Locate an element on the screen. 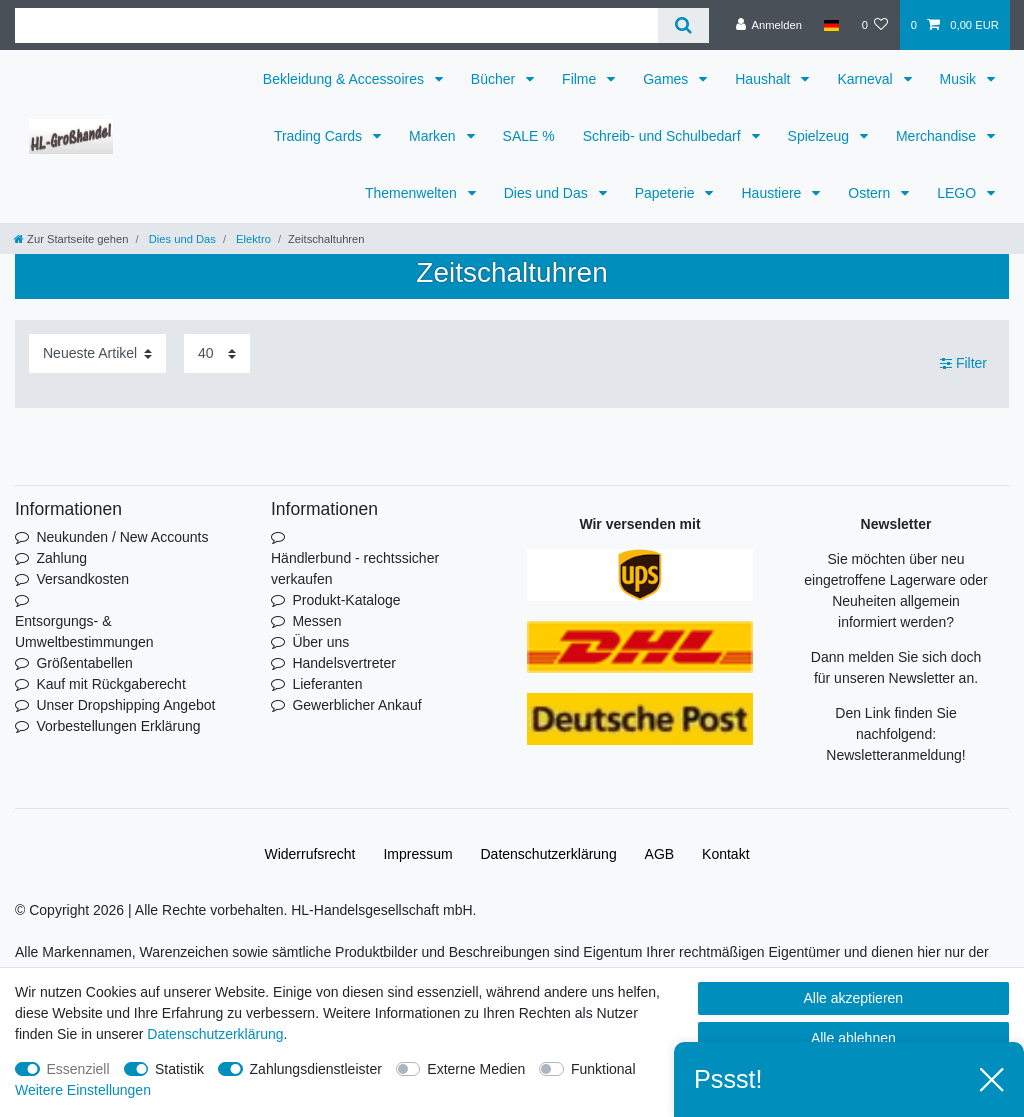  [Artikel pro Seite] is located at coordinates (217, 353).